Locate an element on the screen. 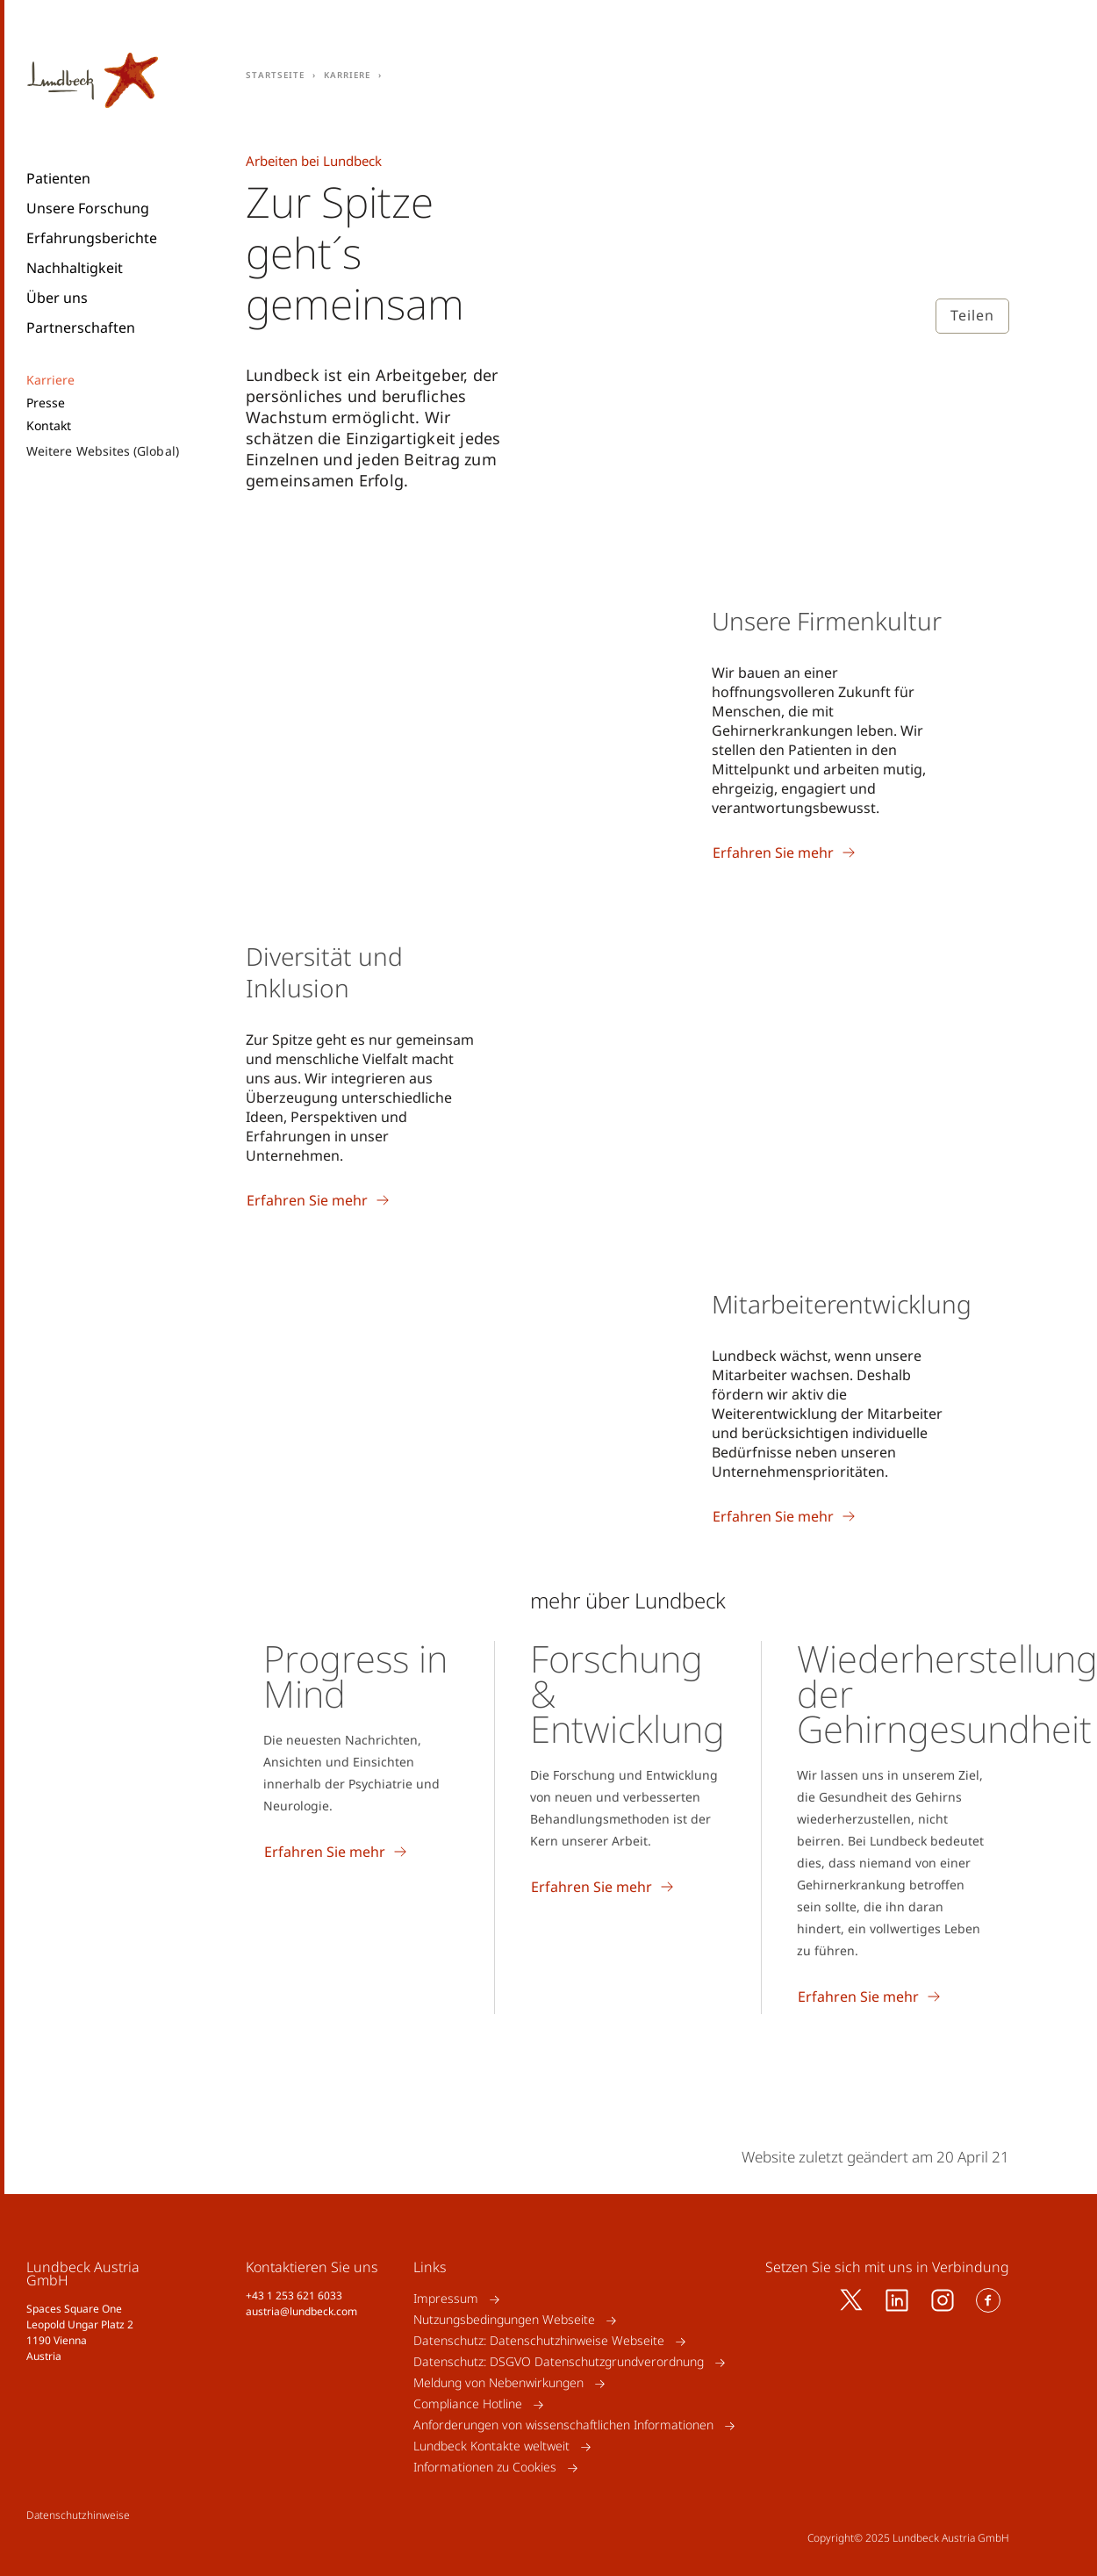 The height and width of the screenshot is (2576, 1097). Compliance Hotline is located at coordinates (467, 2404).